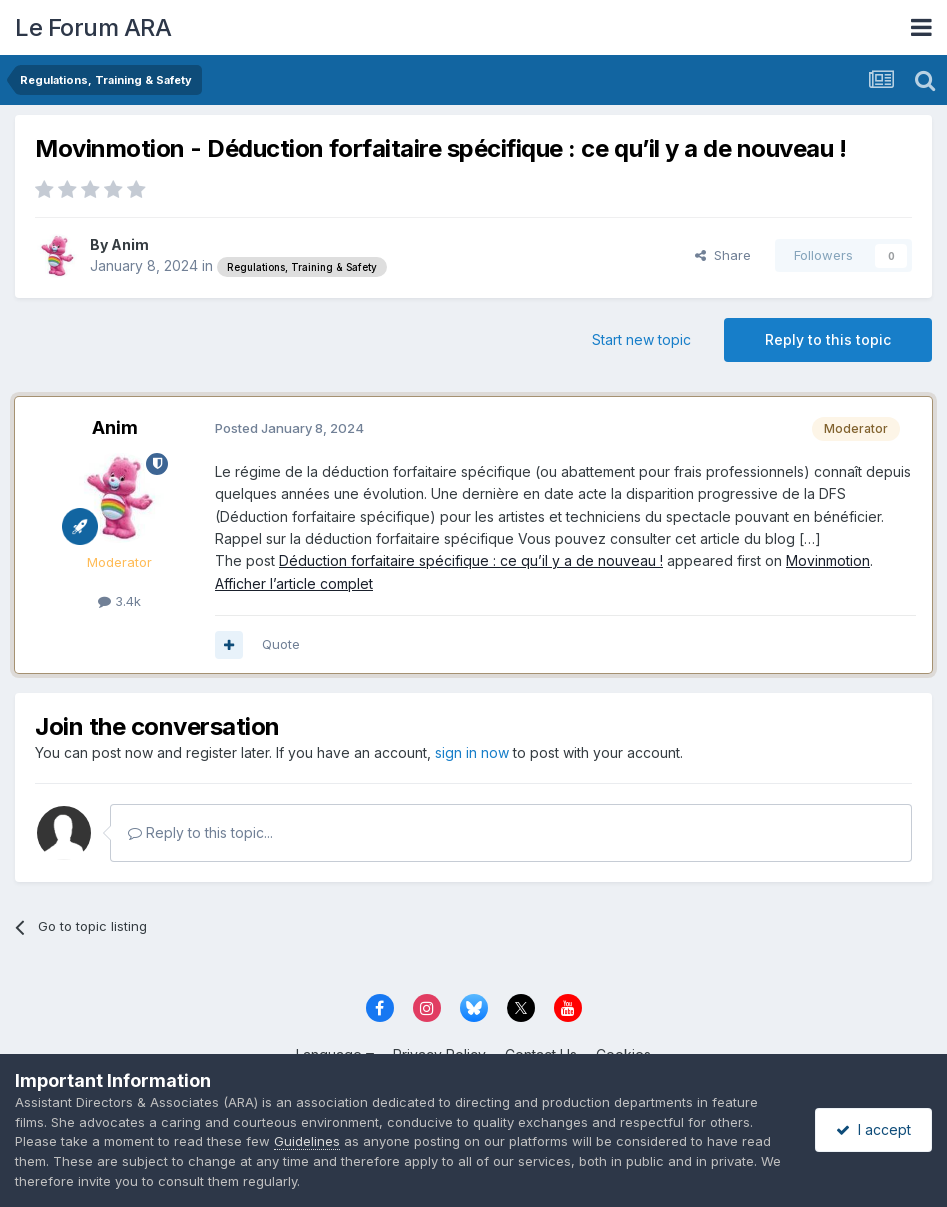 The image size is (947, 1207). Describe the element at coordinates (294, 583) in the screenshot. I see `Afficher l’article complet` at that location.